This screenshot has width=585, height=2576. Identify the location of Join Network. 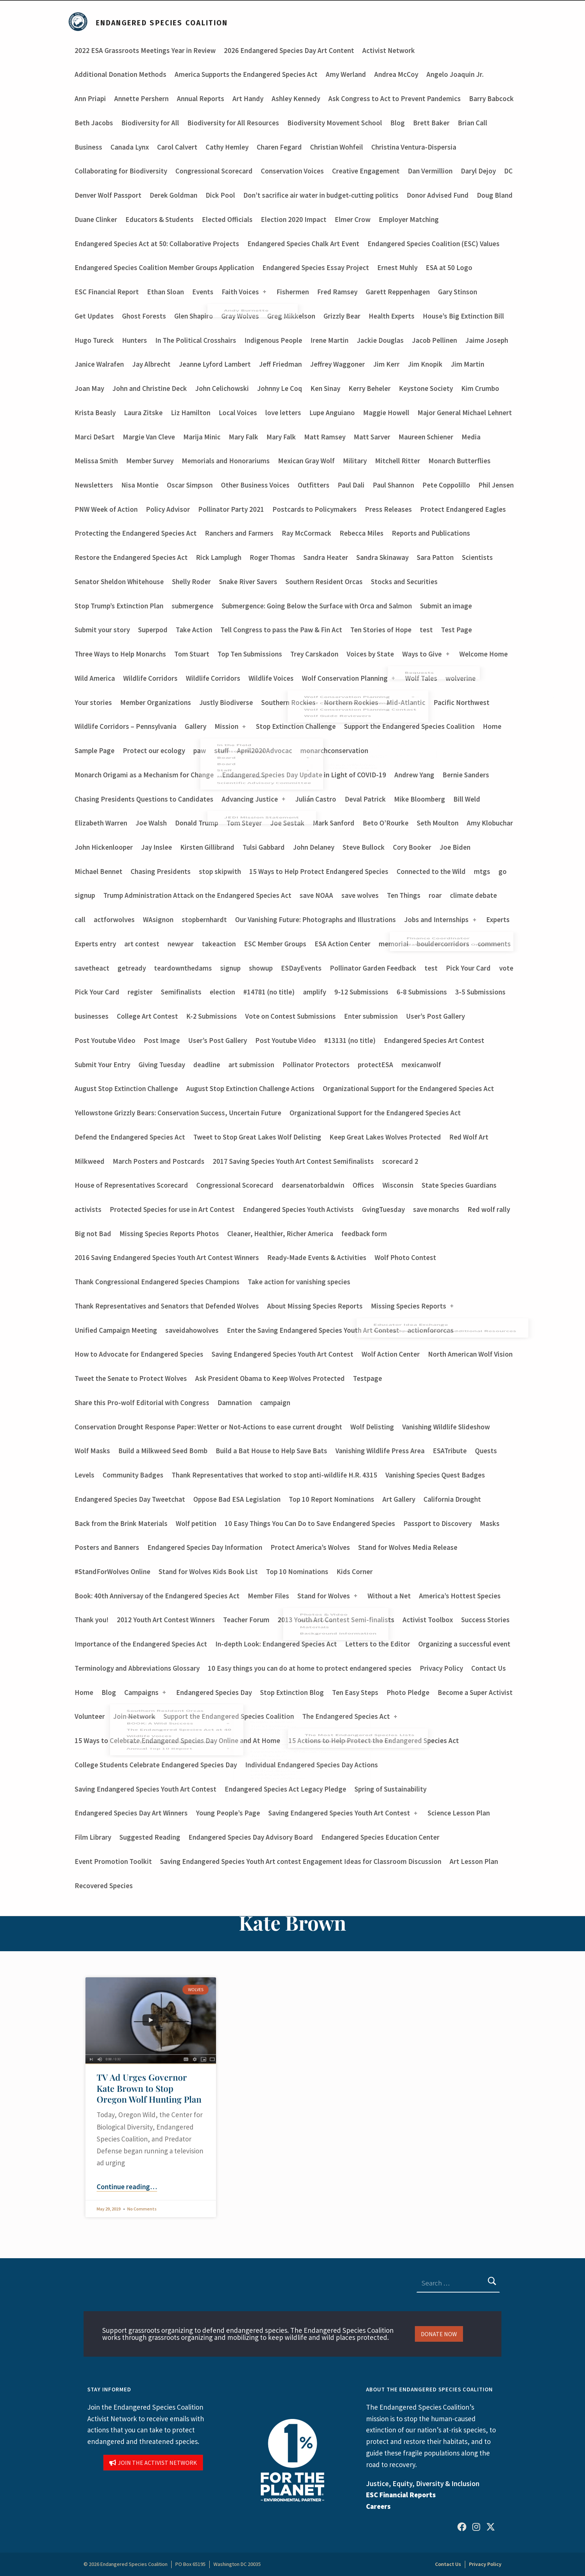
(134, 1716).